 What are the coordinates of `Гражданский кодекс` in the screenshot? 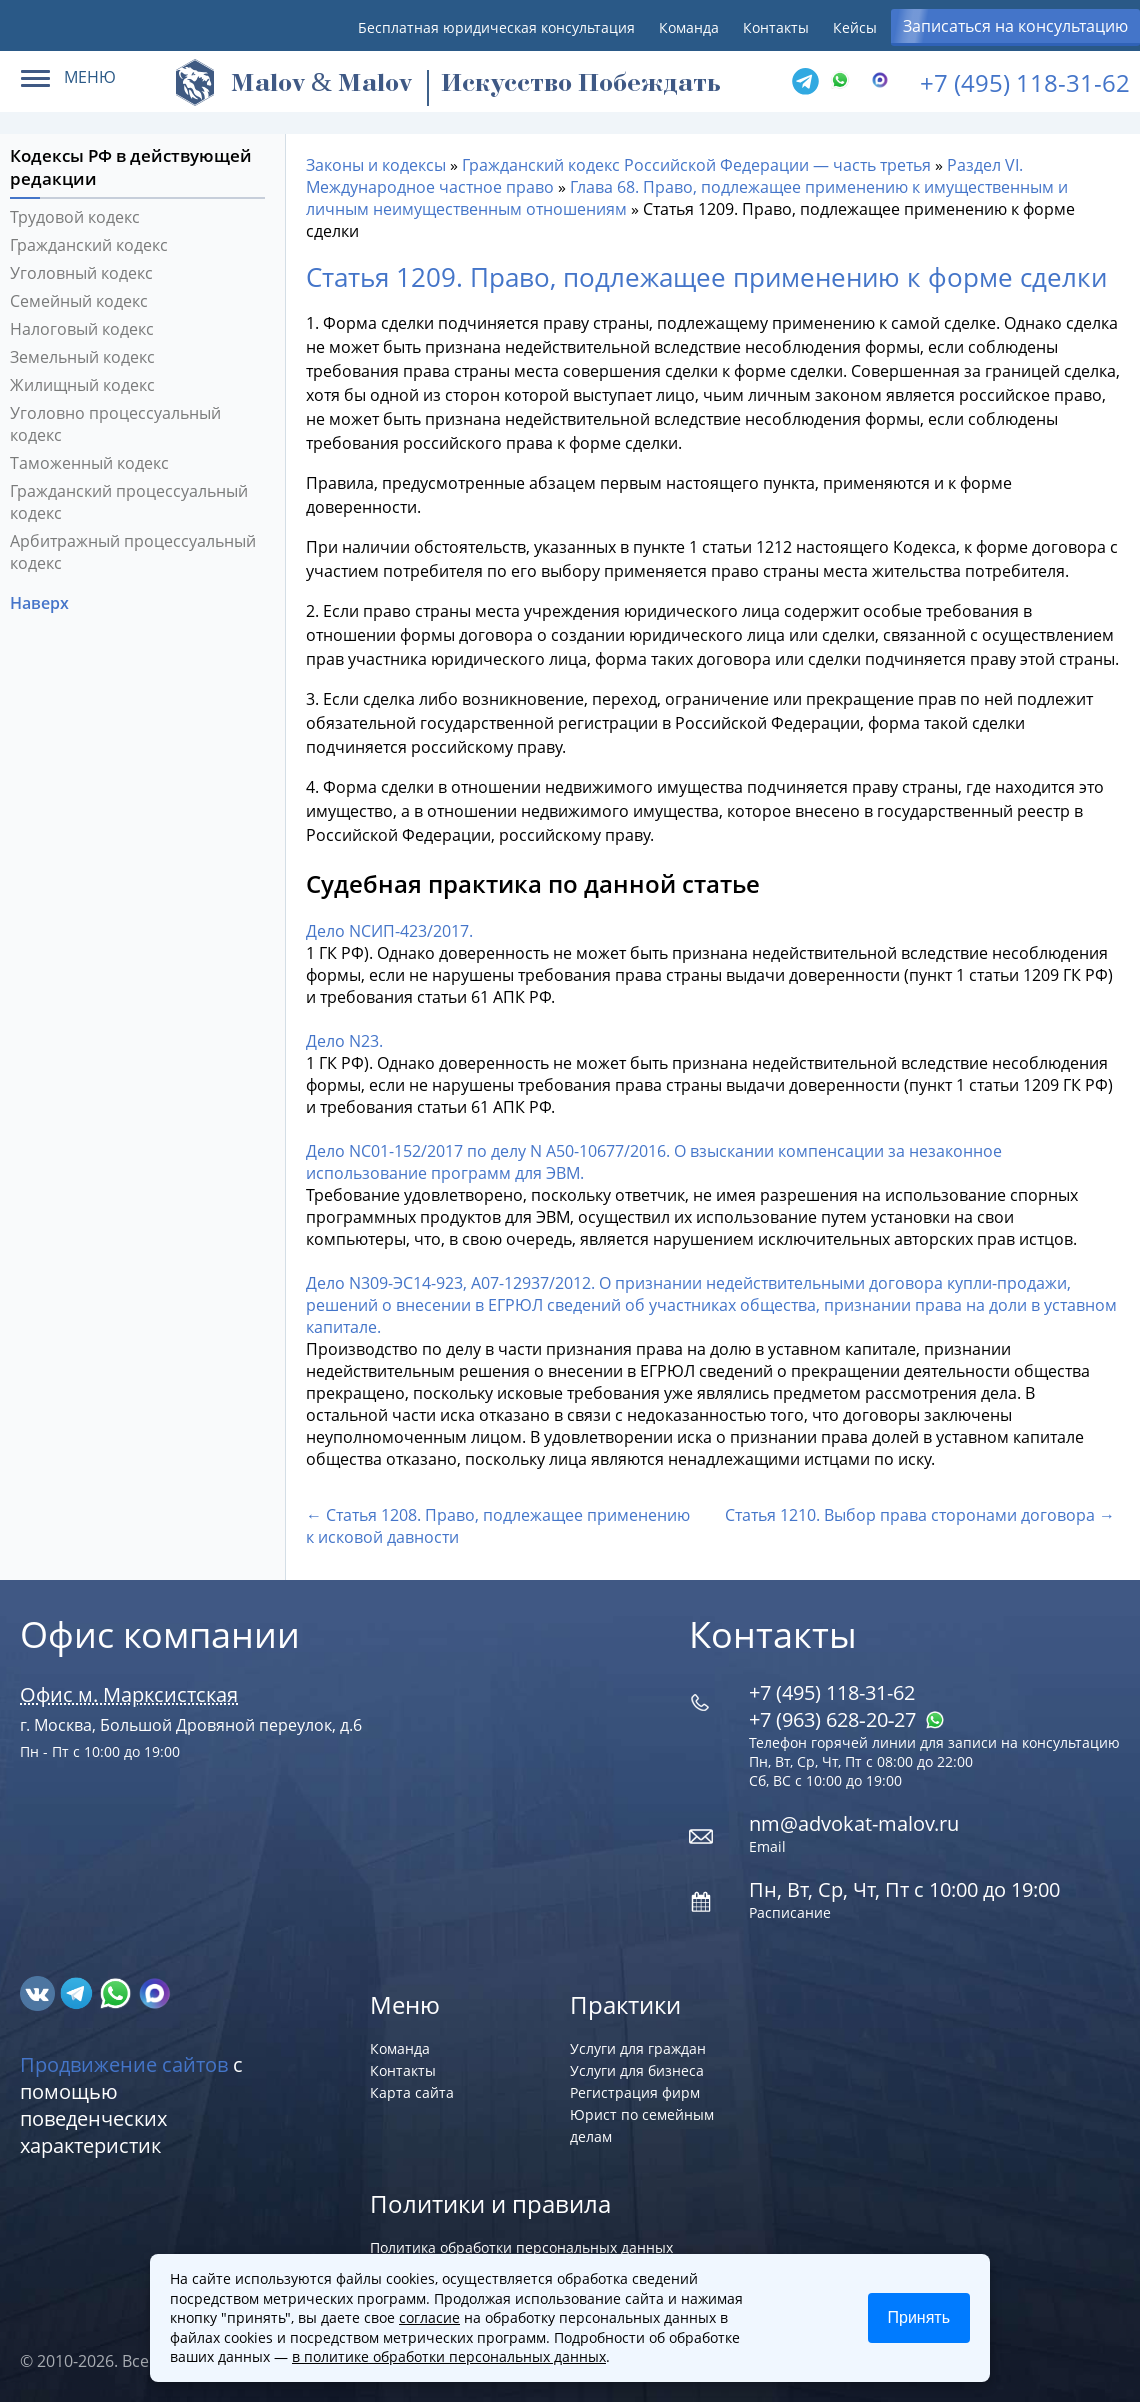 It's located at (89, 245).